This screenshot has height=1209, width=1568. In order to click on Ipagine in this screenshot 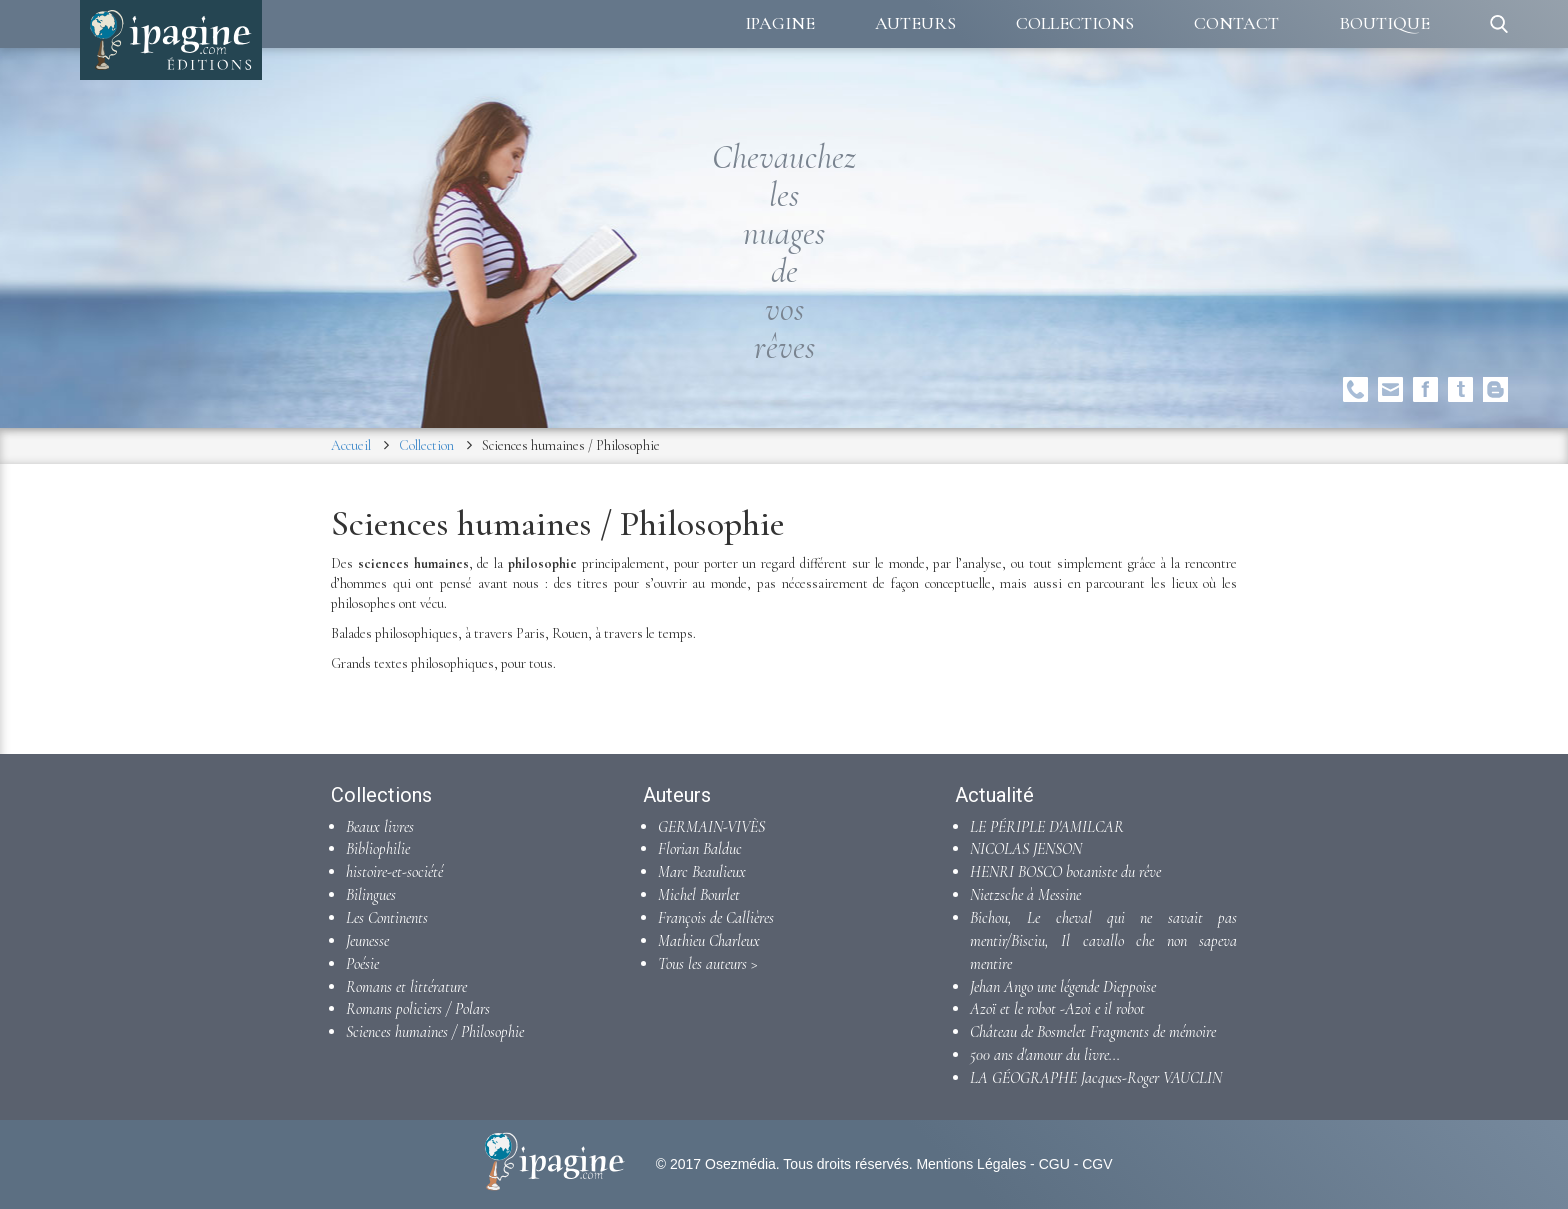, I will do `click(780, 23)`.